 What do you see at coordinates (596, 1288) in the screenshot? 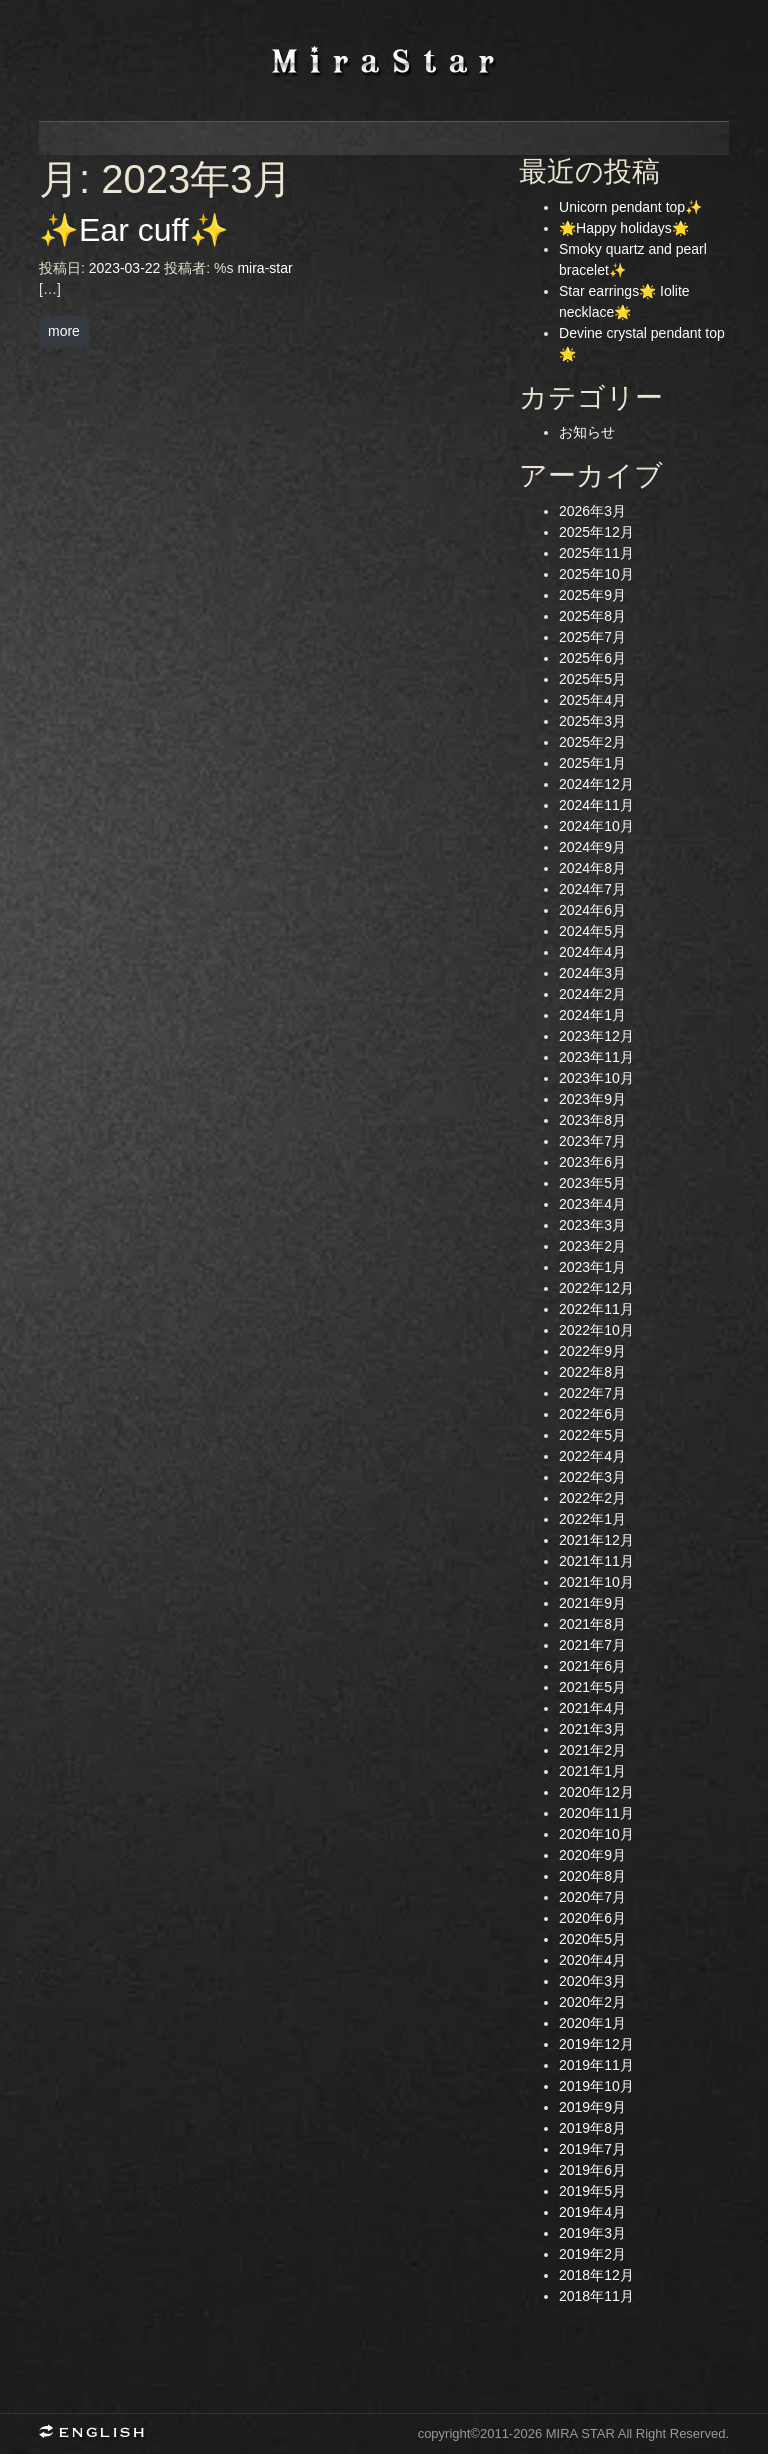
I see `2022年12月` at bounding box center [596, 1288].